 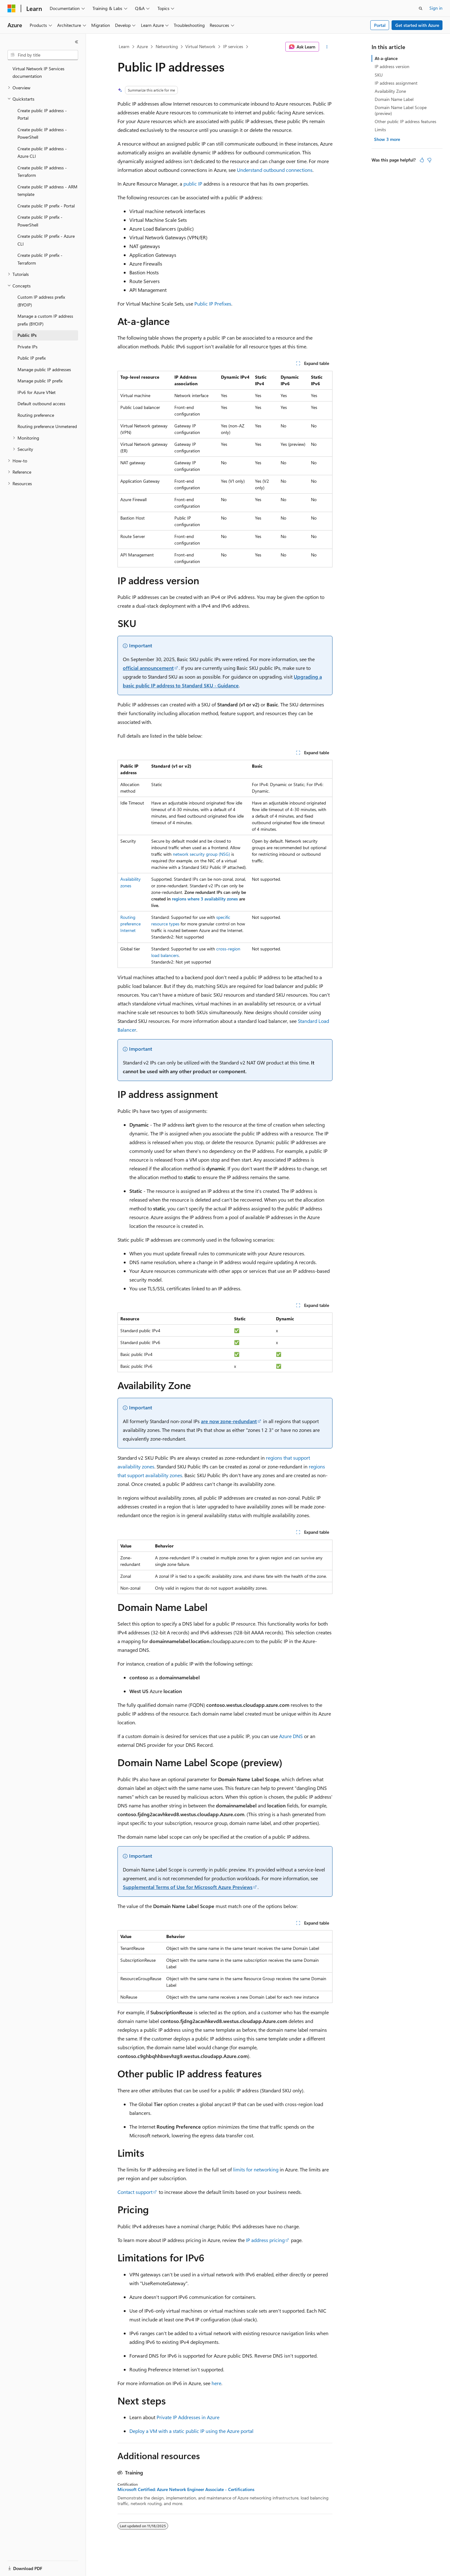 What do you see at coordinates (28, 347) in the screenshot?
I see `Private IPs [treeitem]` at bounding box center [28, 347].